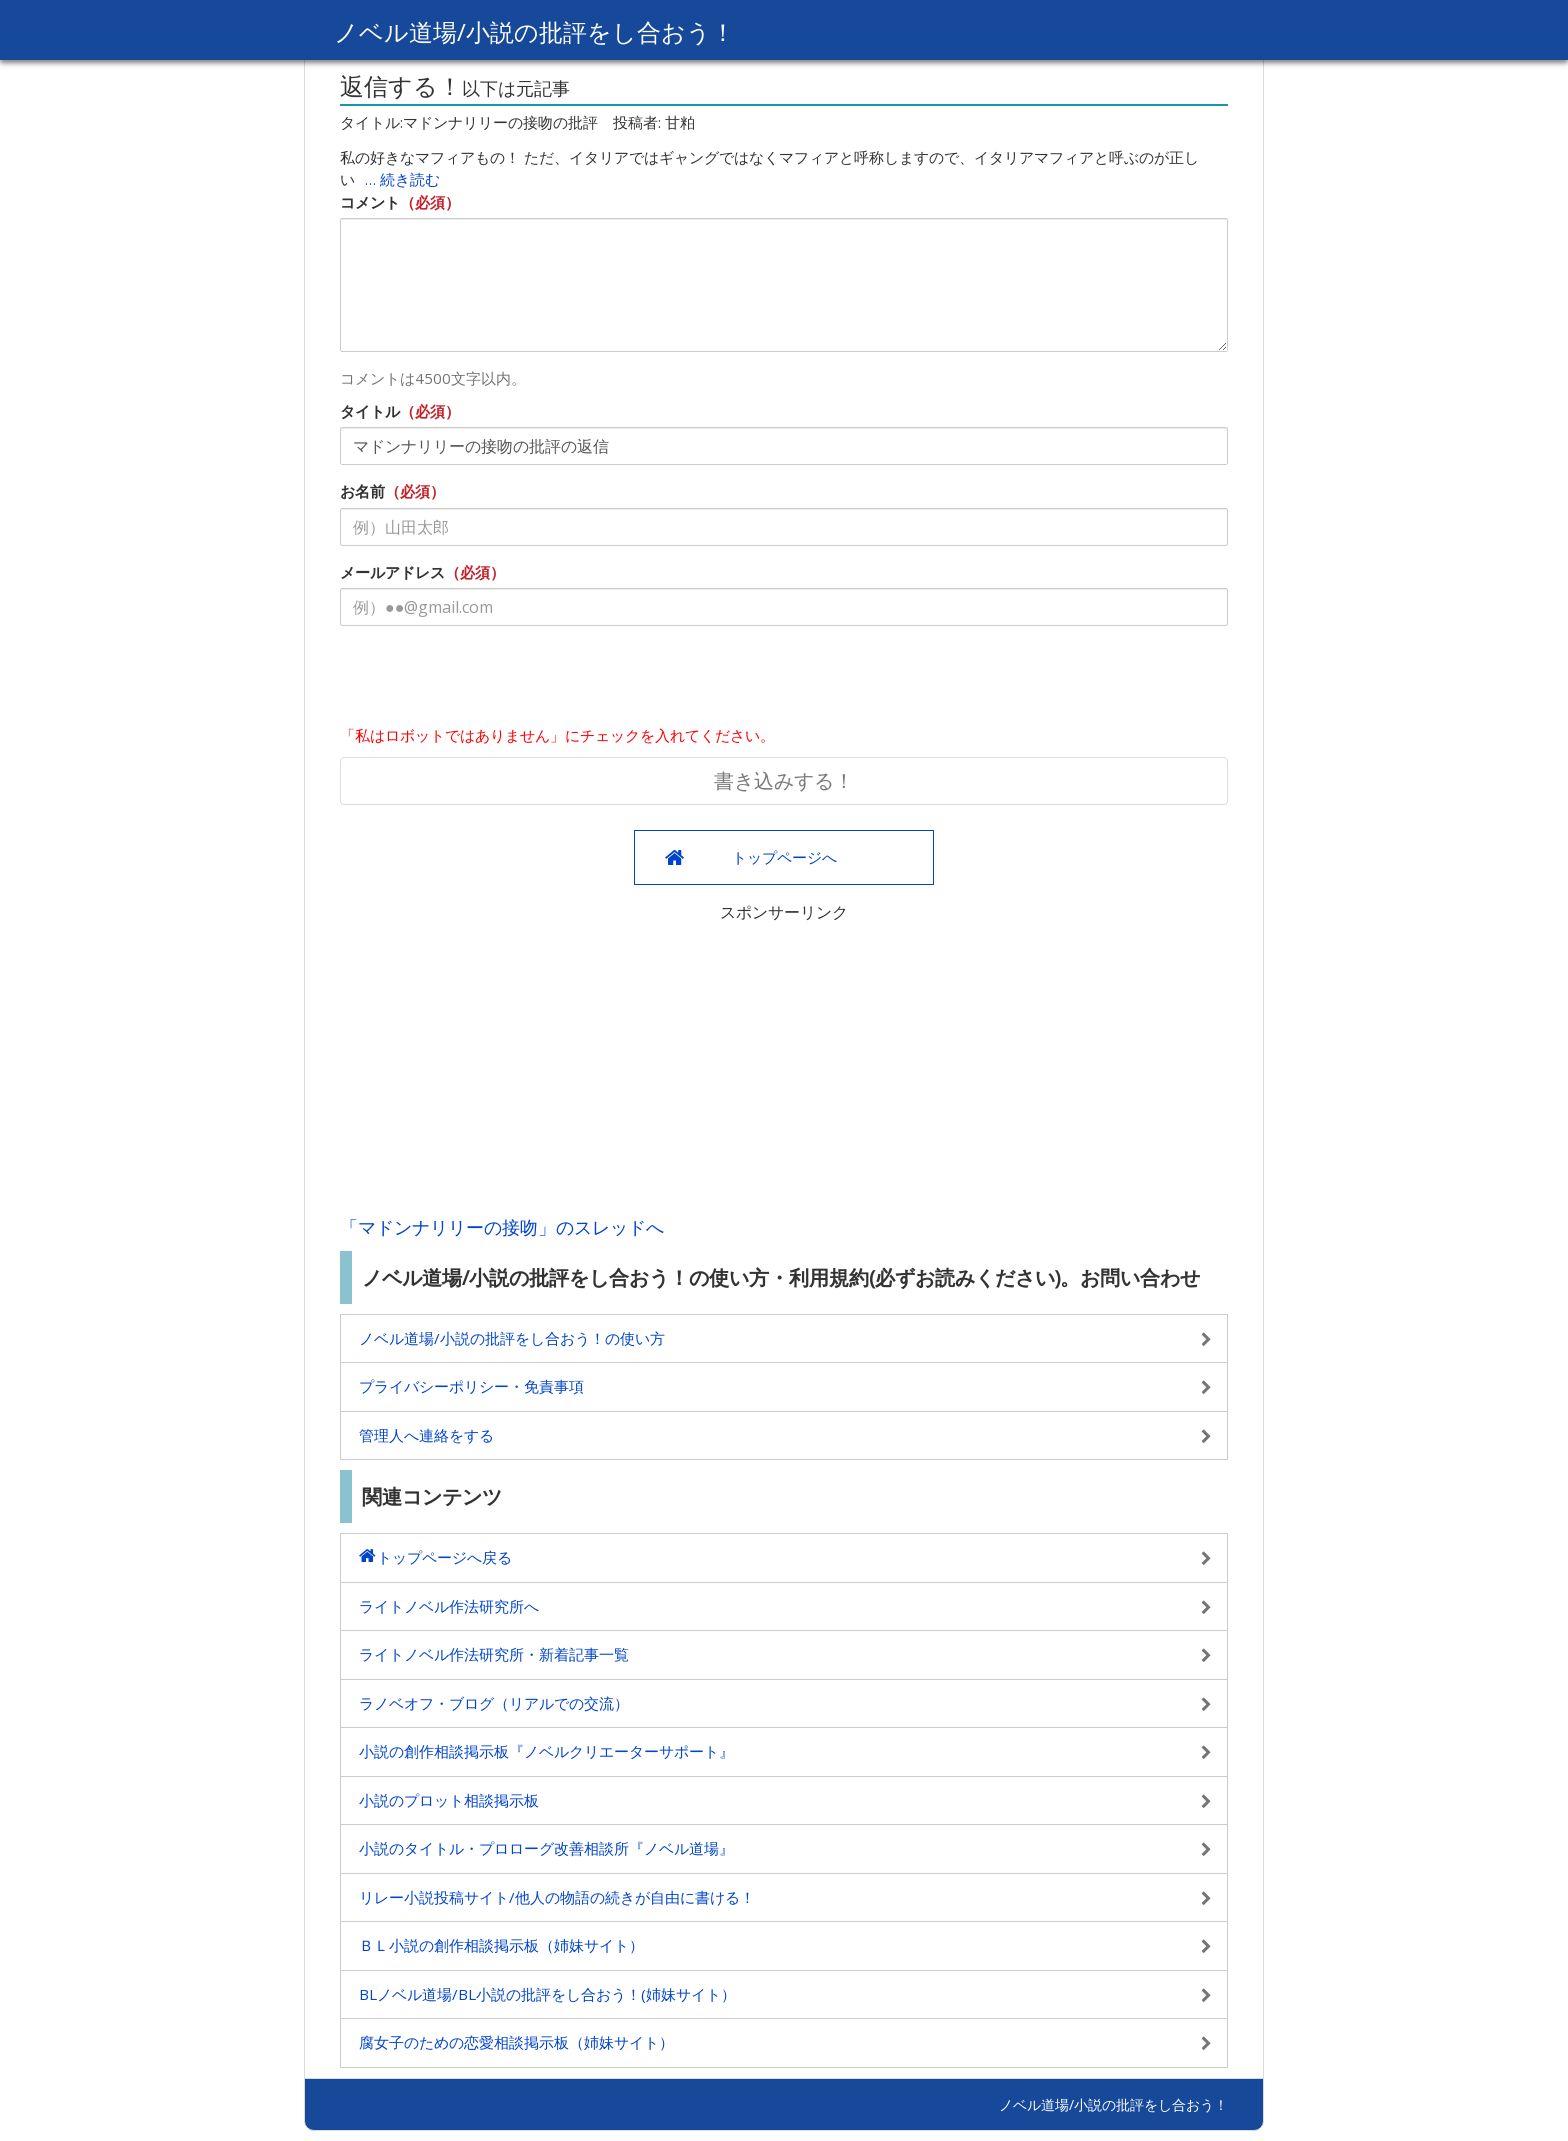 Image resolution: width=1568 pixels, height=2141 pixels. What do you see at coordinates (547, 1994) in the screenshot?
I see `BLノベル道場/BL小説の批評をし合おう！(姉妹サイト）` at bounding box center [547, 1994].